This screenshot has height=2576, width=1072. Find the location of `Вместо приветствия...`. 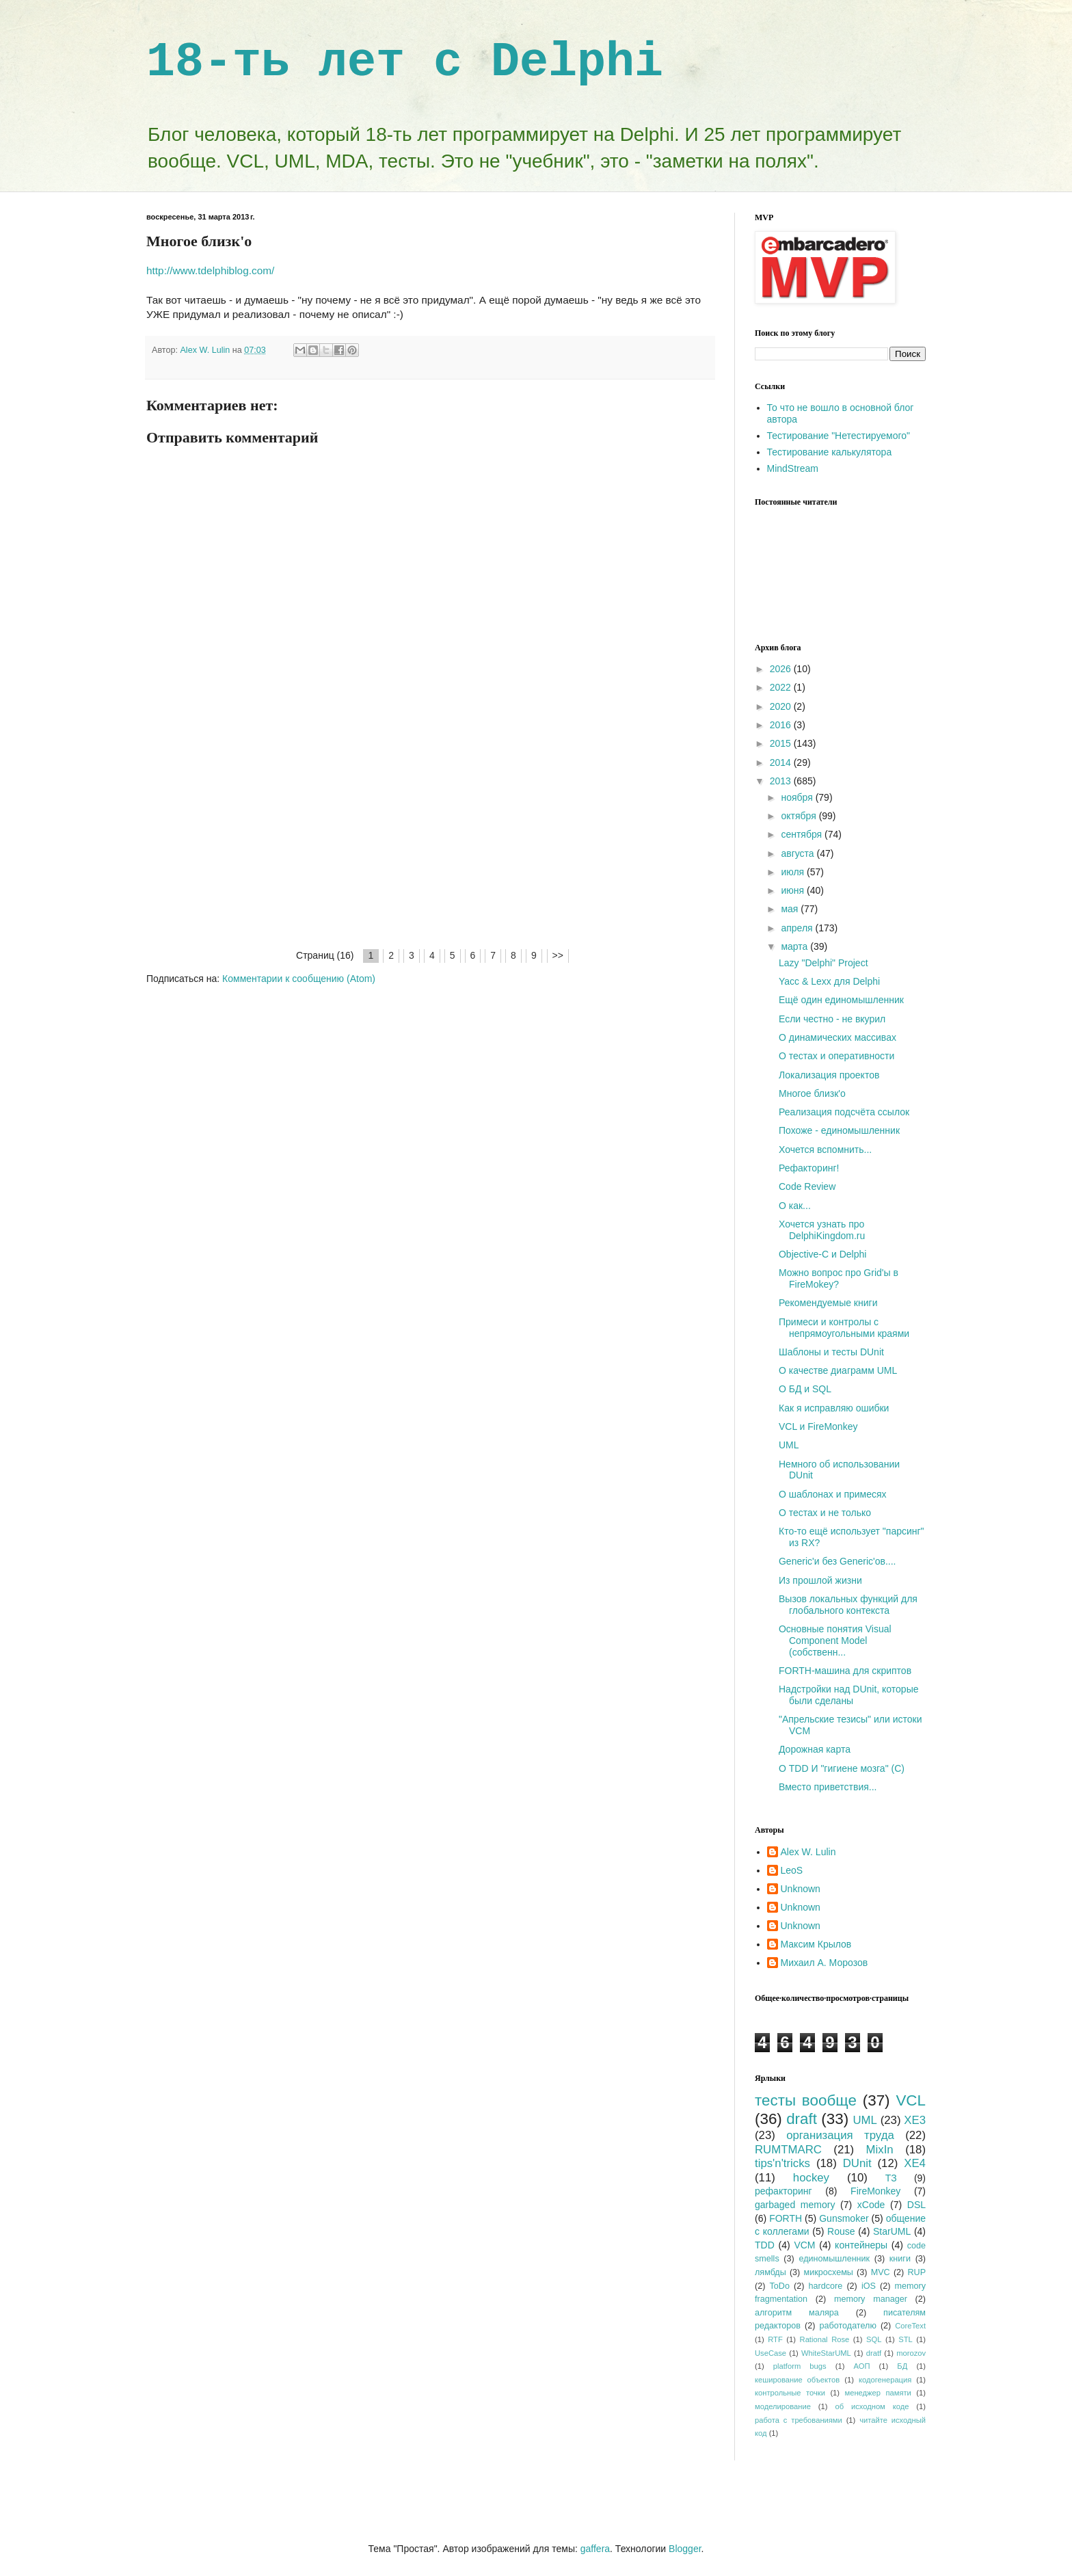

Вместо приветствия... is located at coordinates (828, 1786).